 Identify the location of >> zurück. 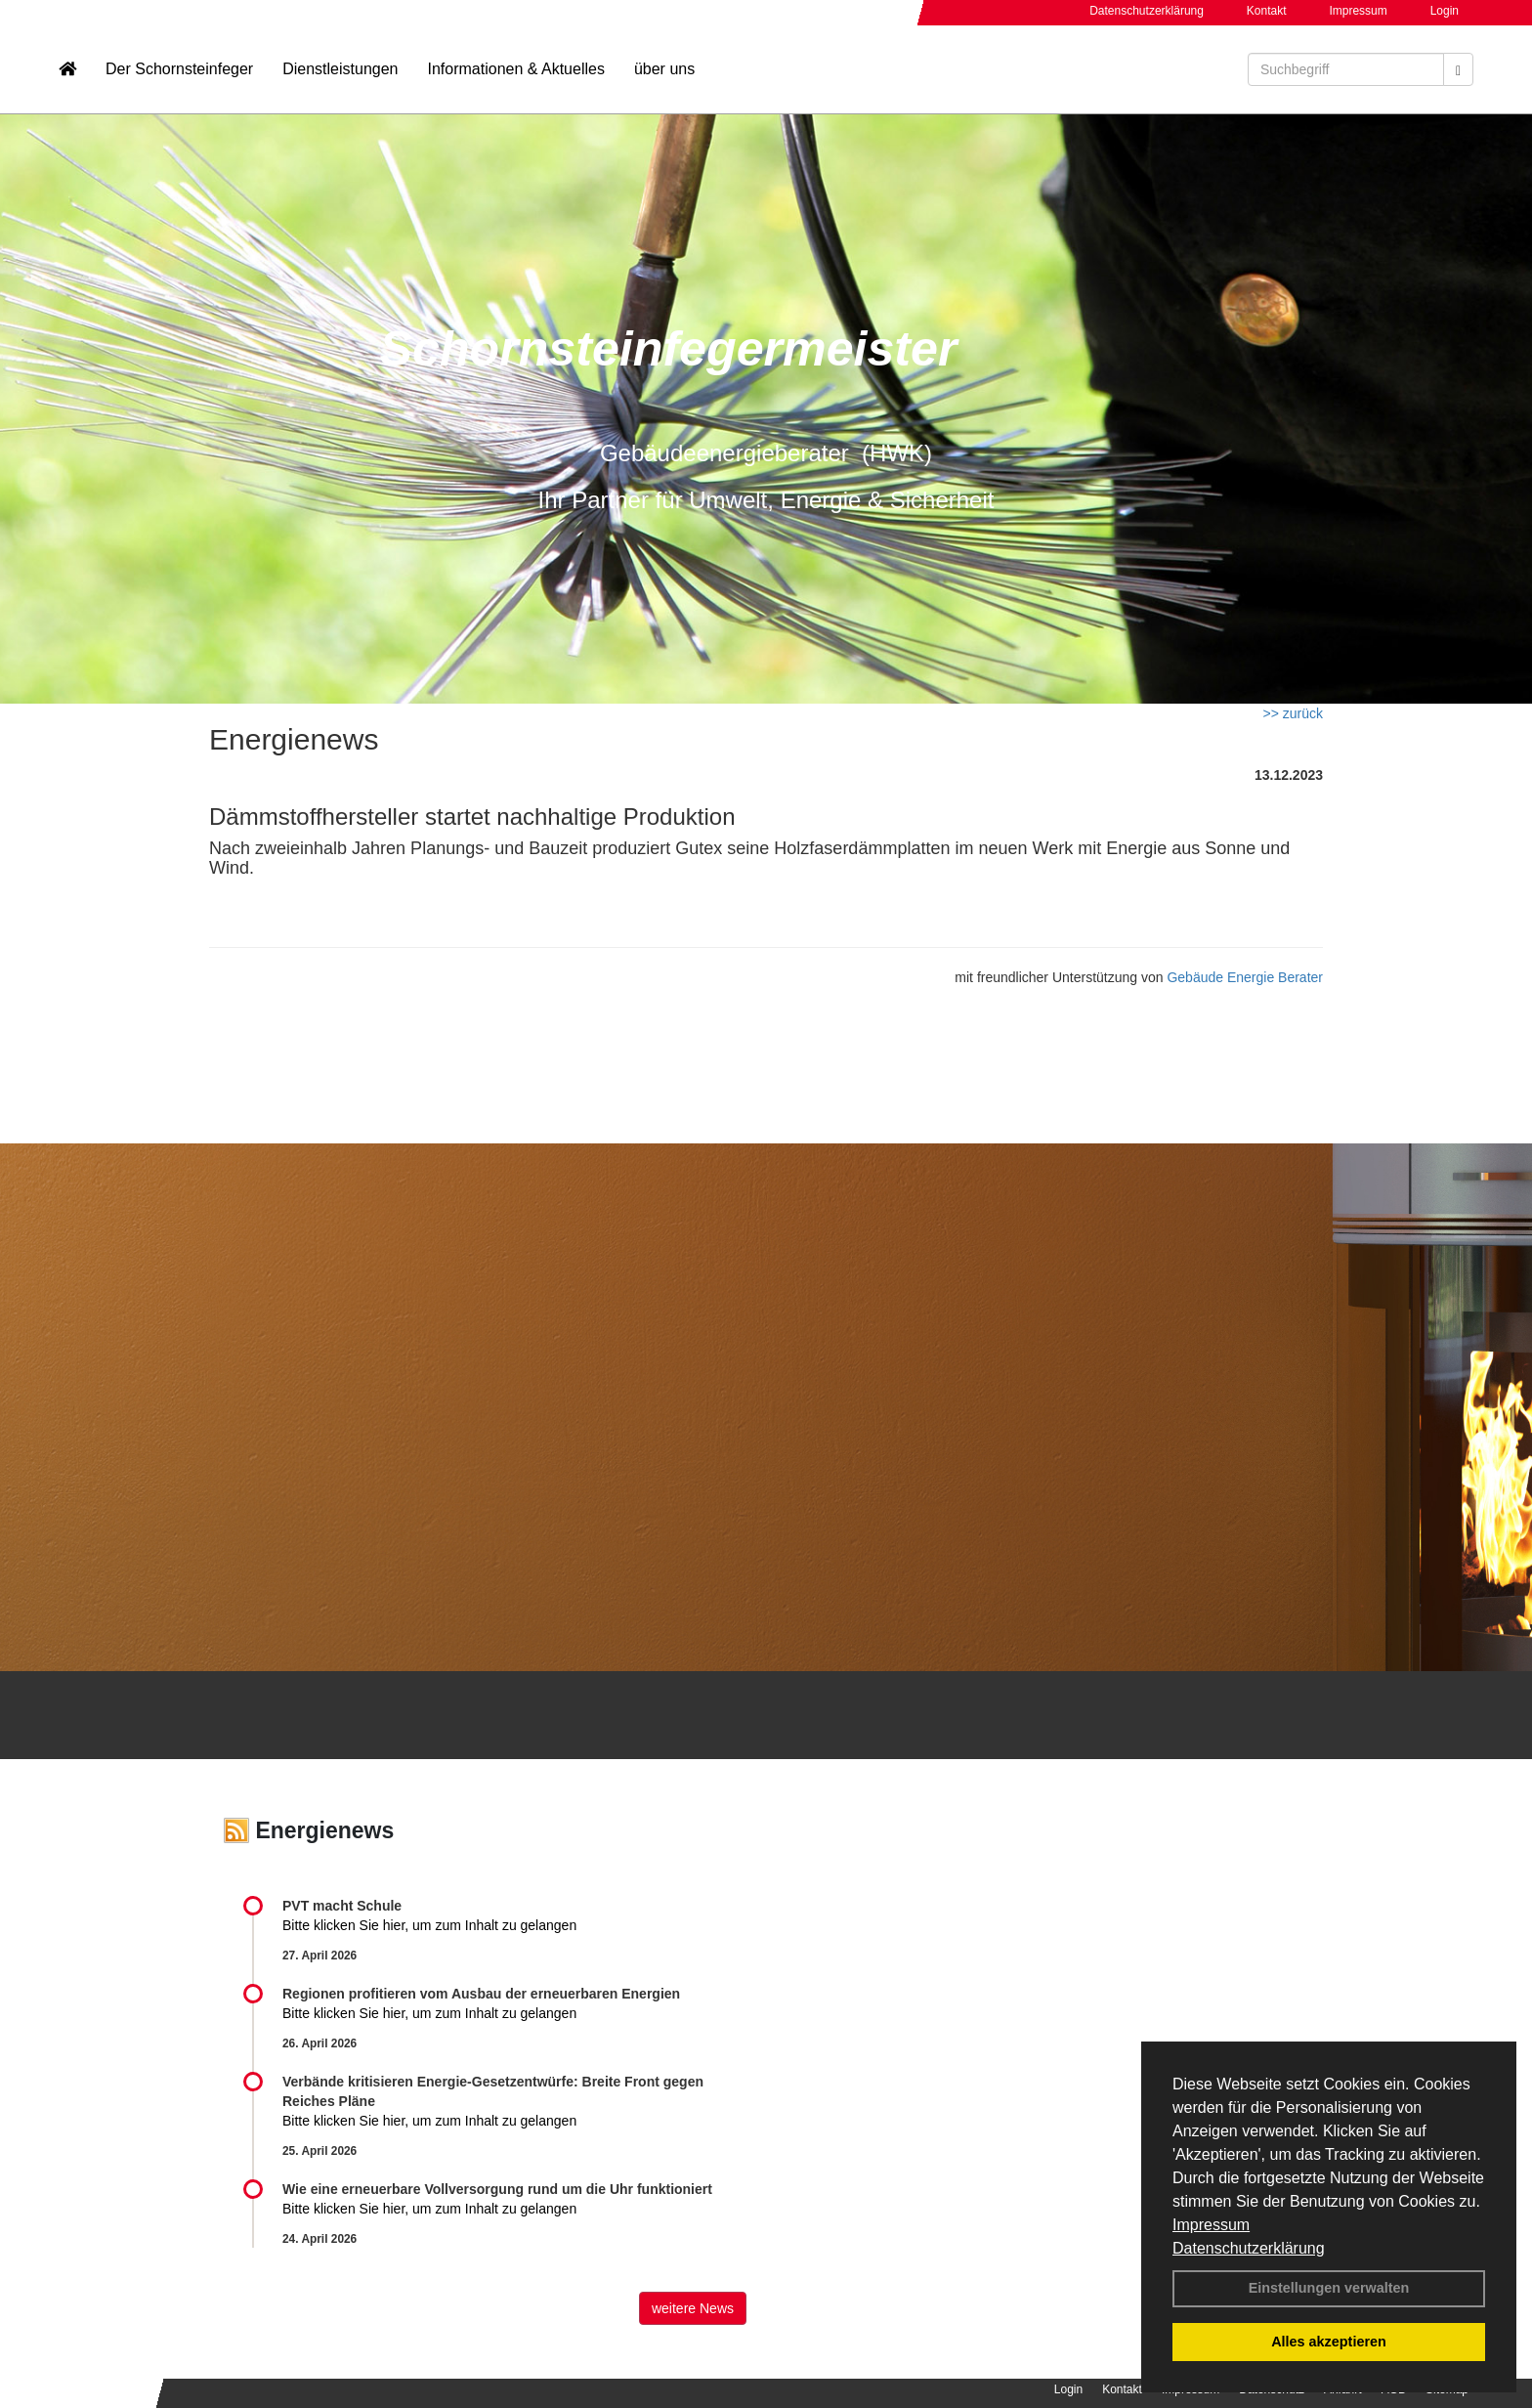
(1293, 713).